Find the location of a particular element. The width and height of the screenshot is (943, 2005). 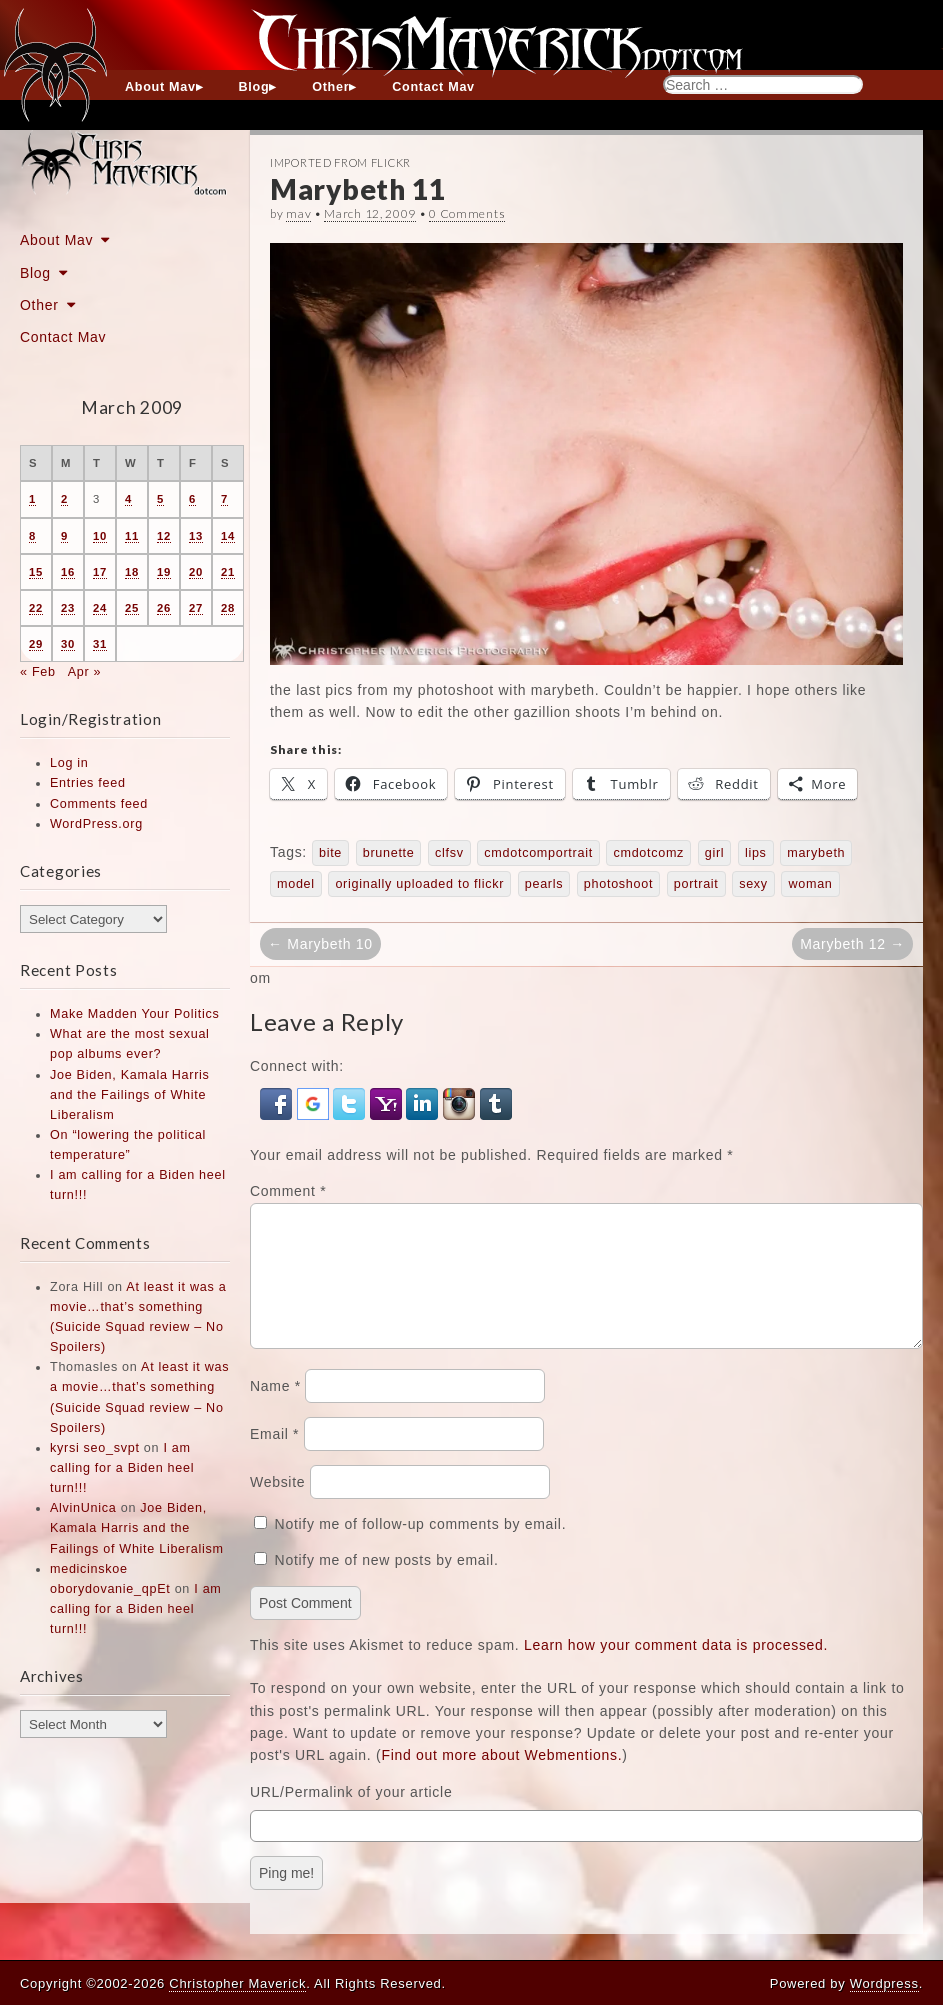

Contact Mav is located at coordinates (433, 87).